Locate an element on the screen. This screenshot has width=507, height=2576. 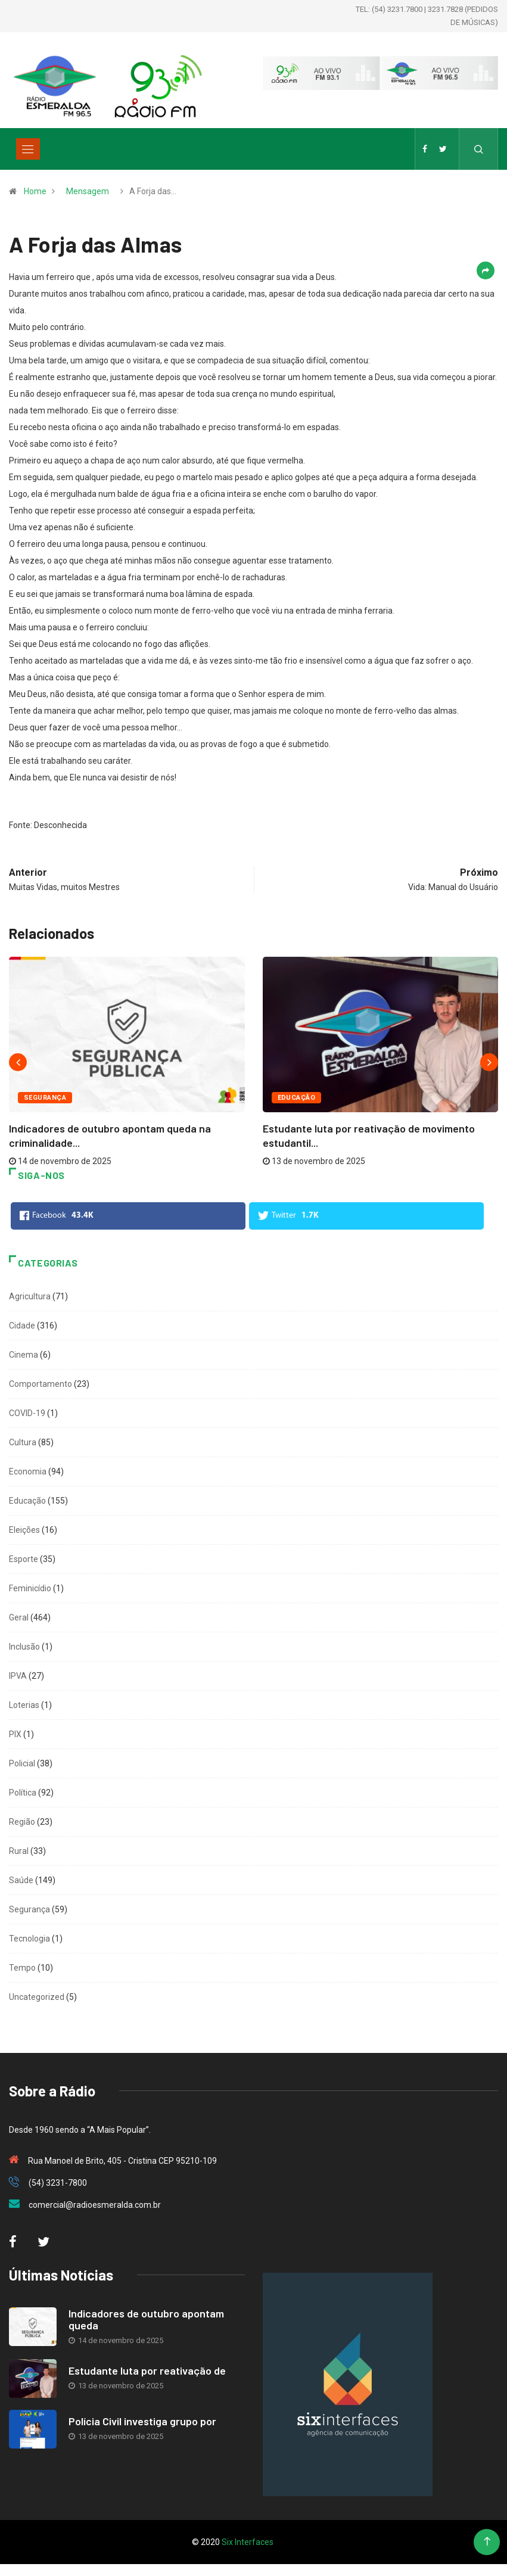
Agricultura is located at coordinates (30, 1296).